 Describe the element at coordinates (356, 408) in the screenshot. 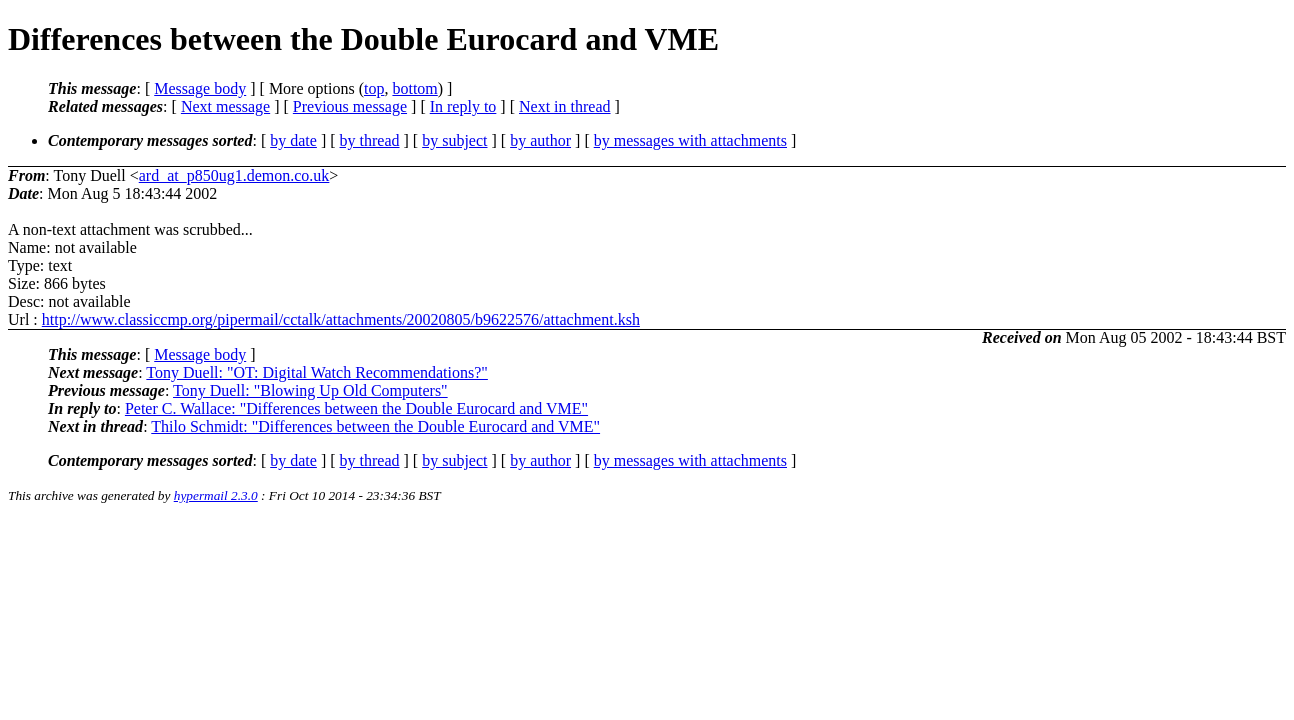

I see `Peter C. Wallace: "Differences between the Double Eurocard and VME"` at that location.